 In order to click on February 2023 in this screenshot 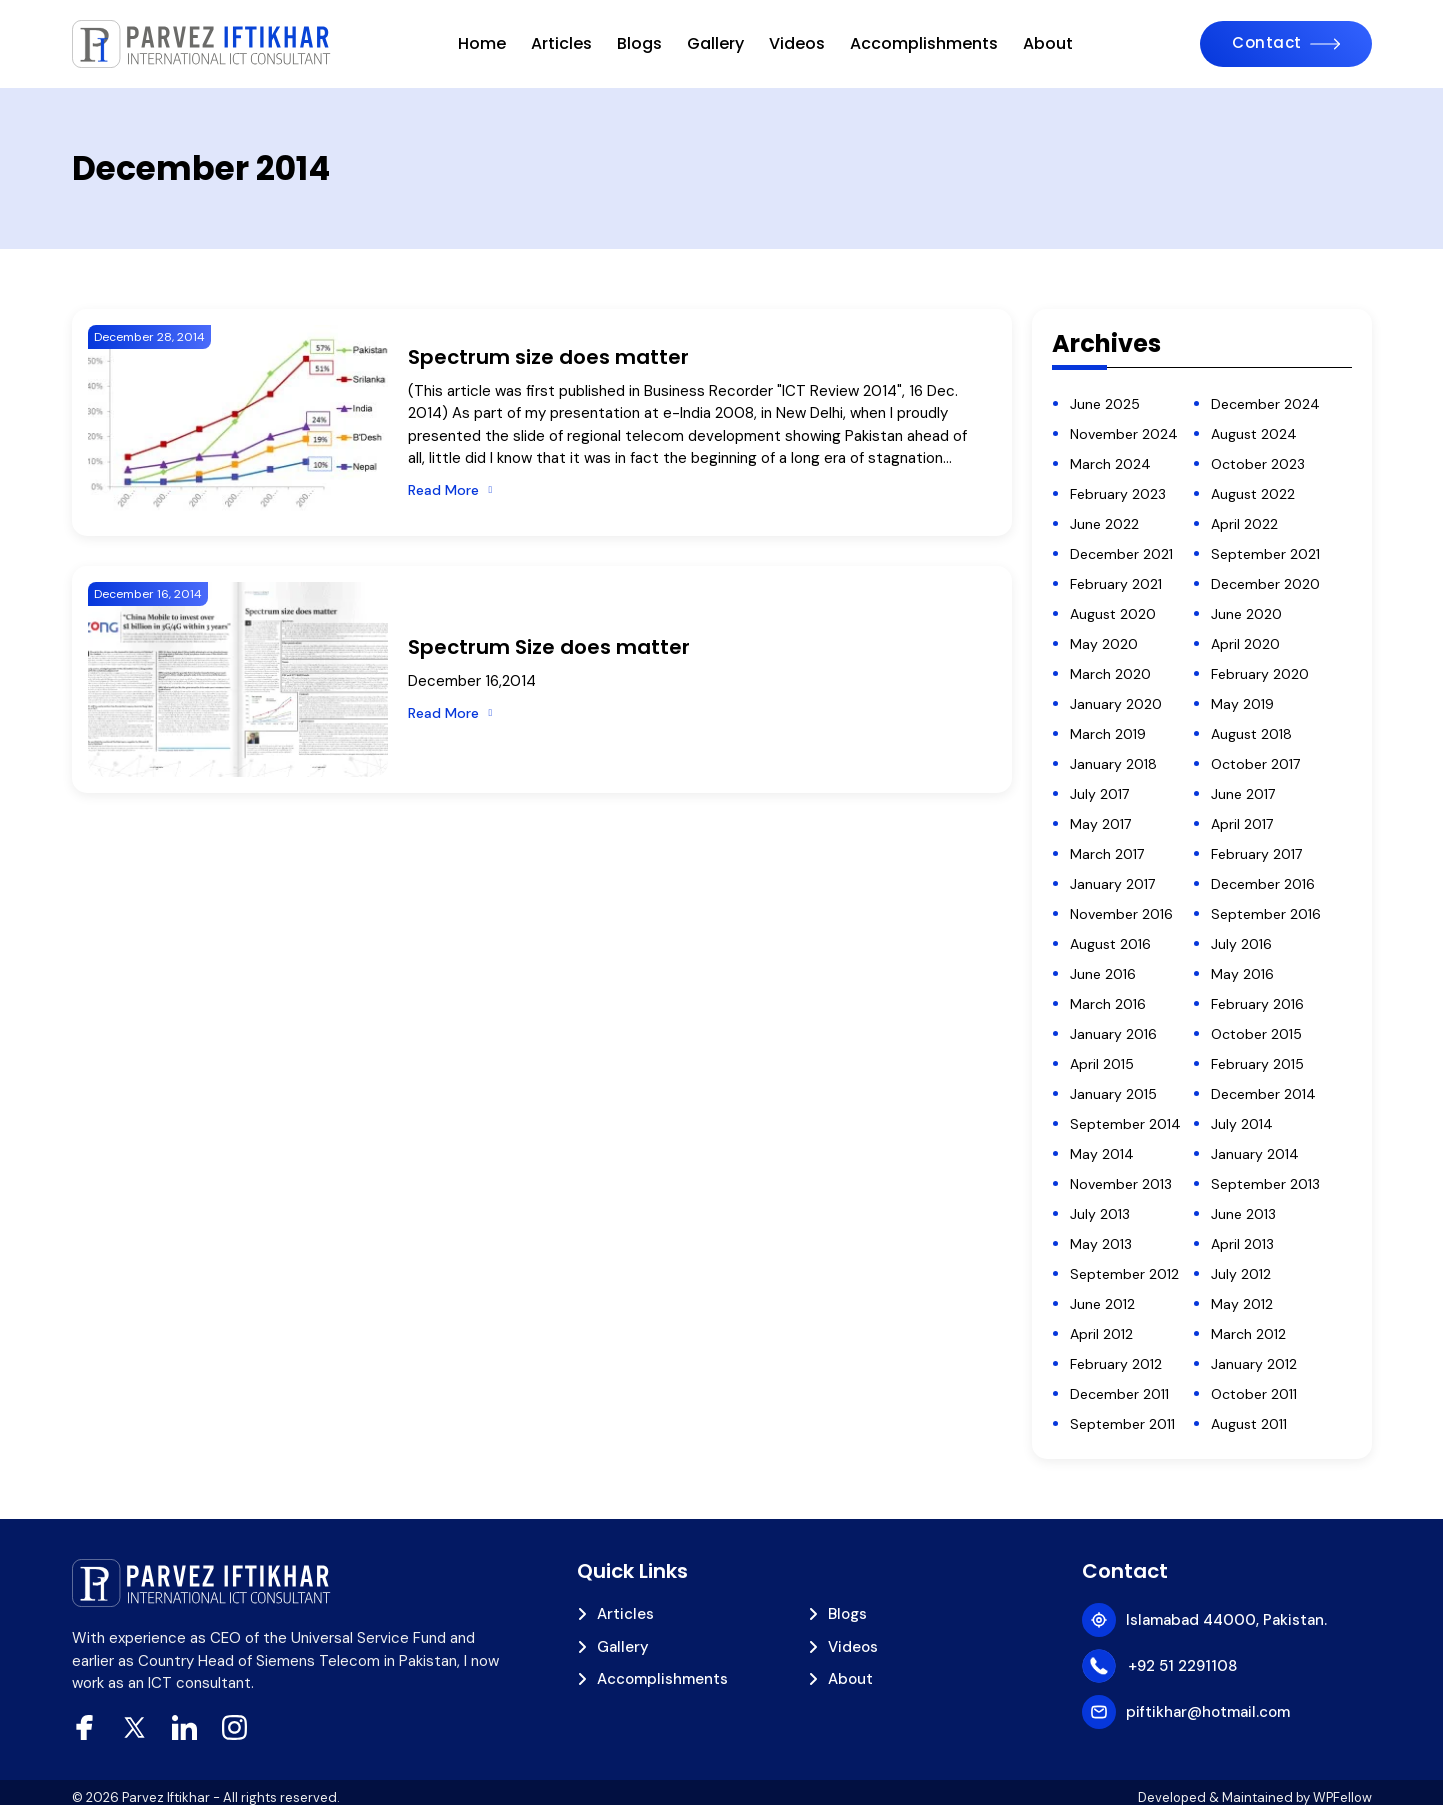, I will do `click(1118, 494)`.